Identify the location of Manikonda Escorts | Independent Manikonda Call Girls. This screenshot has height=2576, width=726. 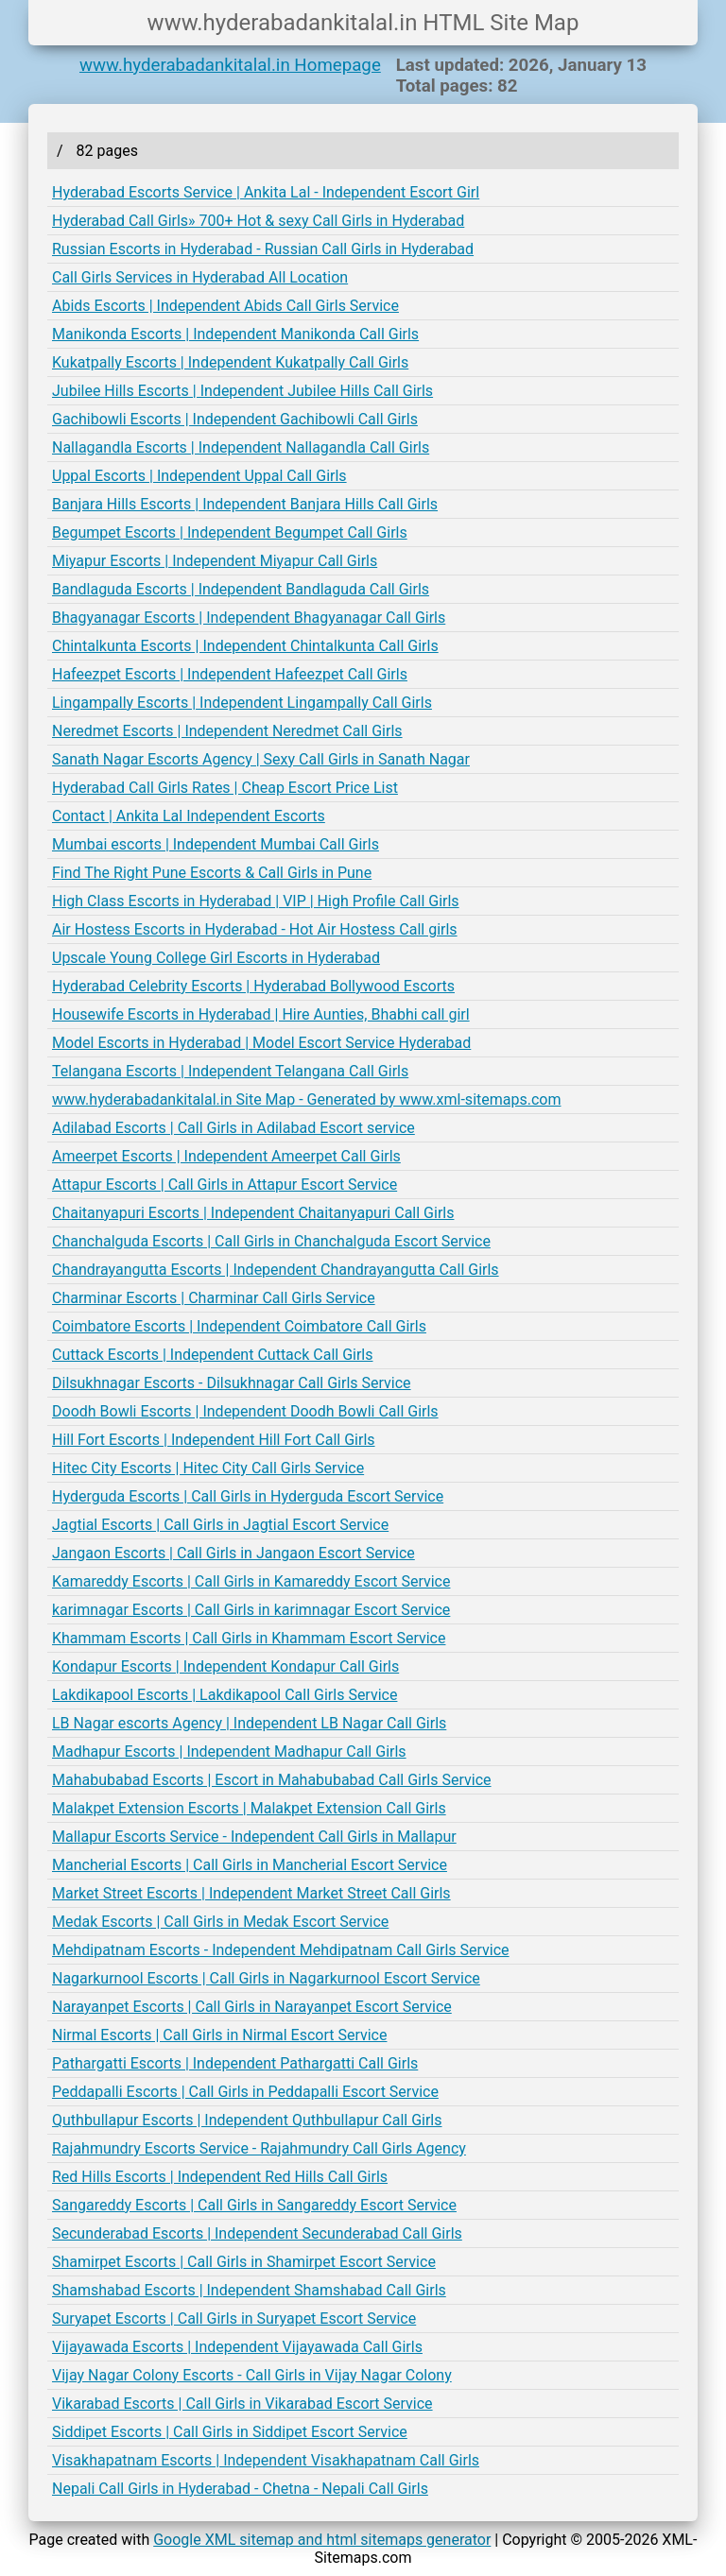
(235, 334).